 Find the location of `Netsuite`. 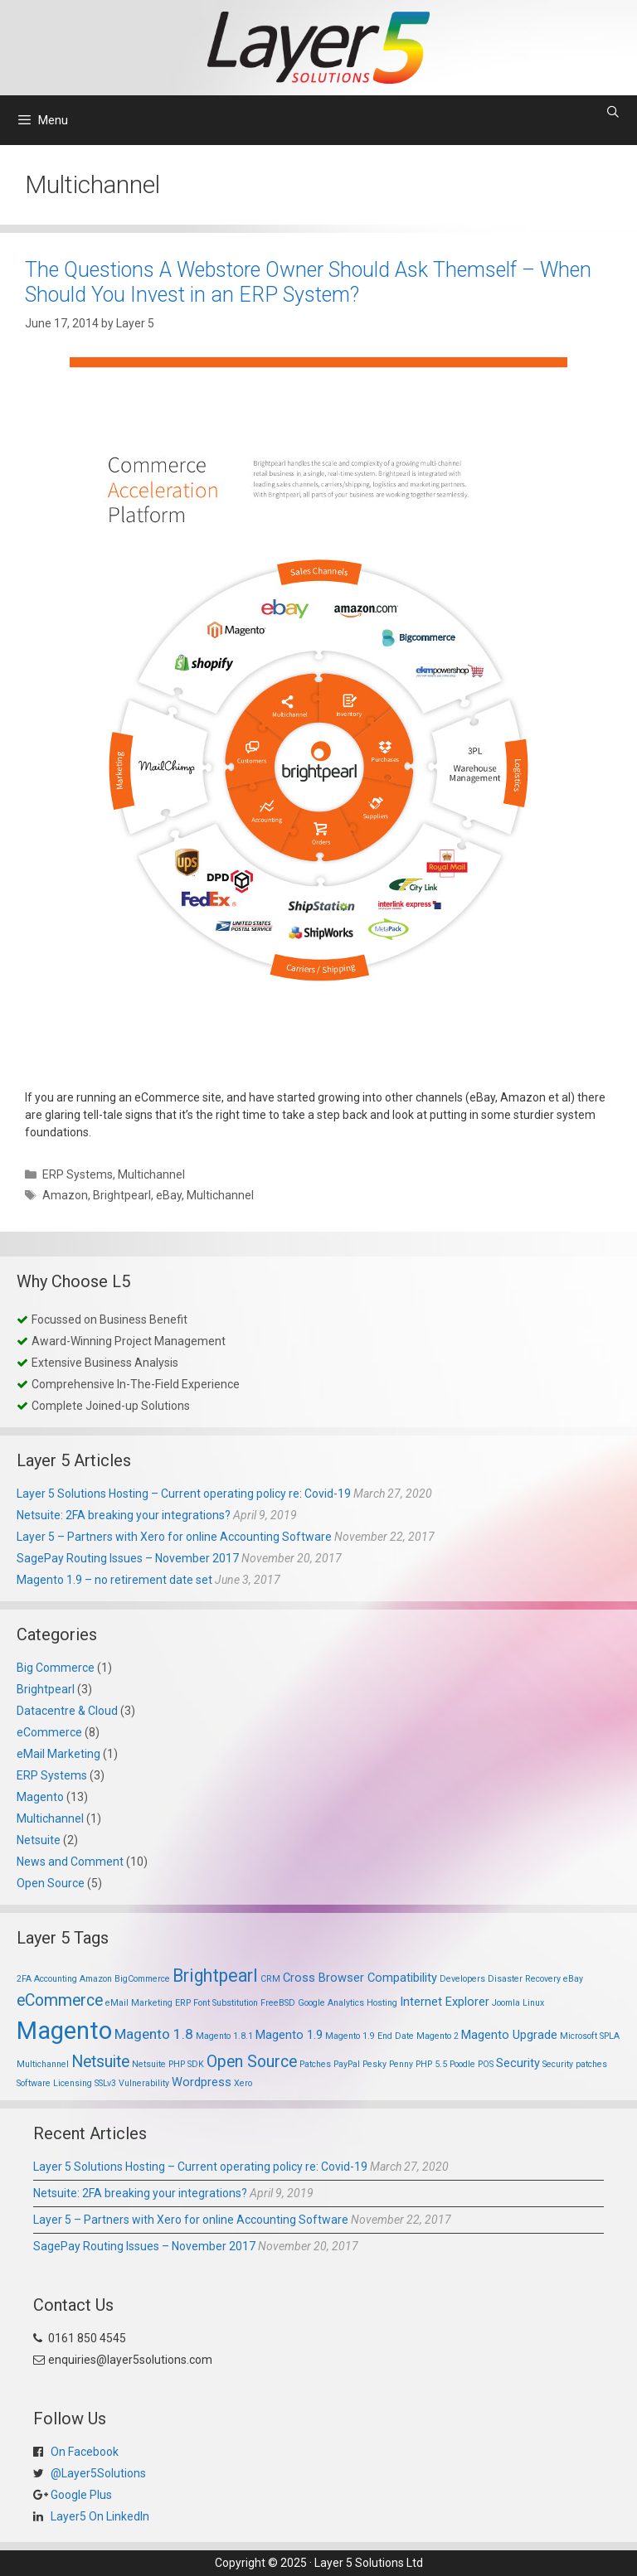

Netsuite is located at coordinates (39, 1840).